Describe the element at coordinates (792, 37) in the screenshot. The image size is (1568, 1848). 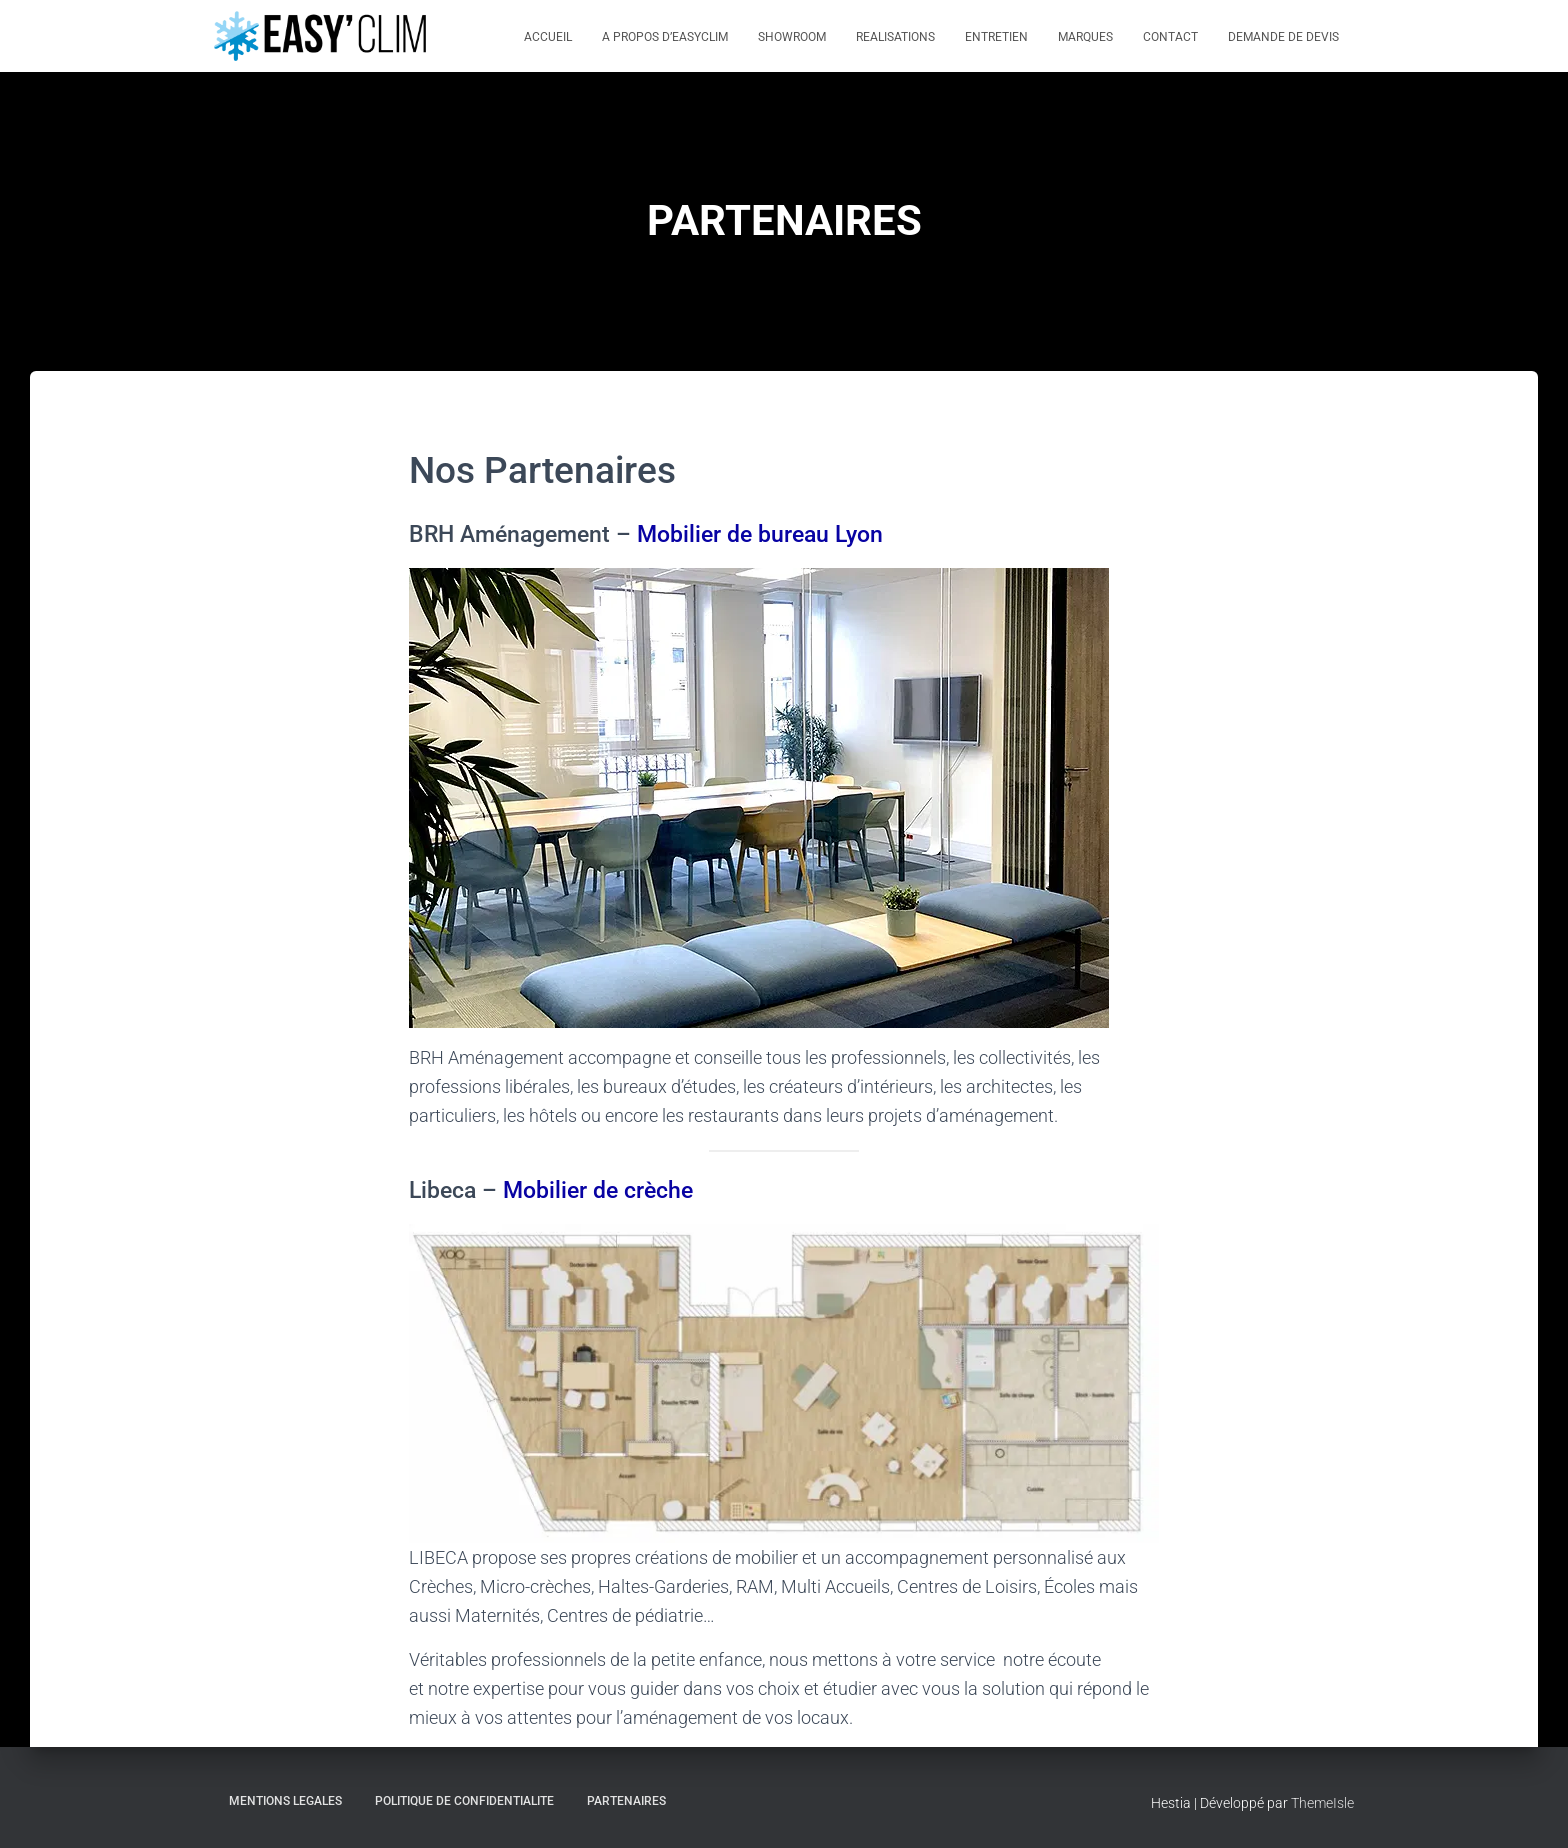
I see `SHOWROOM` at that location.